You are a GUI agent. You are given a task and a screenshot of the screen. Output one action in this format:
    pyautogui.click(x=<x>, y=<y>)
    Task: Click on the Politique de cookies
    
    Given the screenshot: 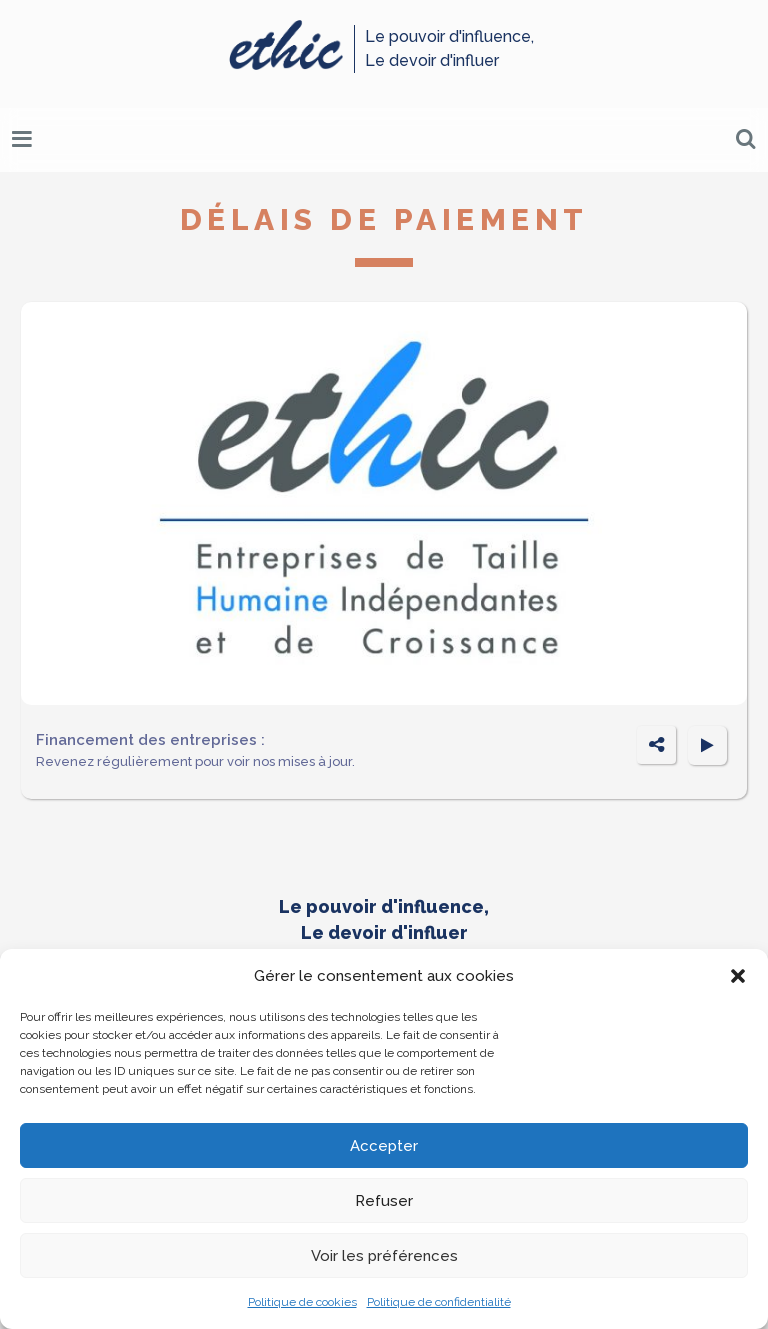 What is the action you would take?
    pyautogui.click(x=302, y=1302)
    